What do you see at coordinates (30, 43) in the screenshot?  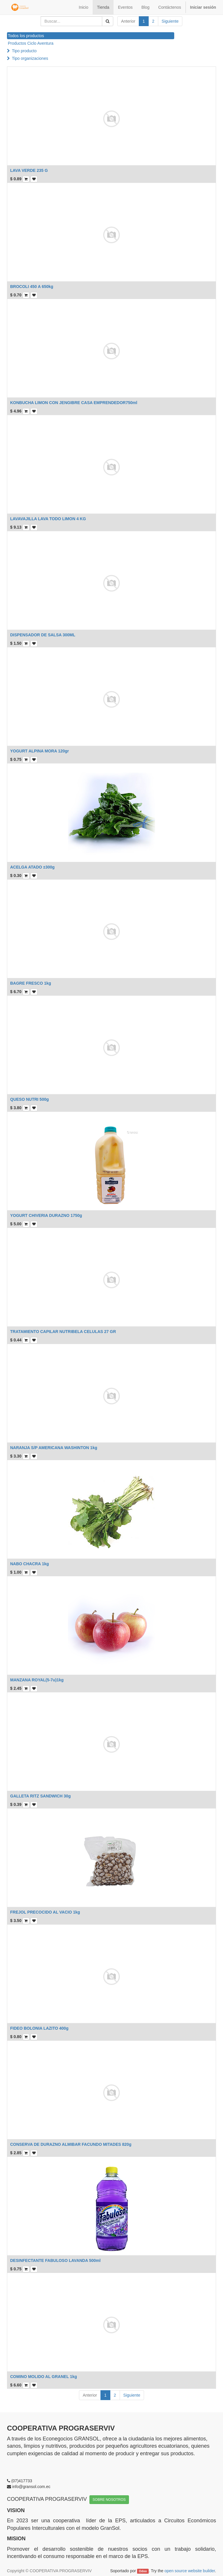 I see `Productos Ciclo Aventura` at bounding box center [30, 43].